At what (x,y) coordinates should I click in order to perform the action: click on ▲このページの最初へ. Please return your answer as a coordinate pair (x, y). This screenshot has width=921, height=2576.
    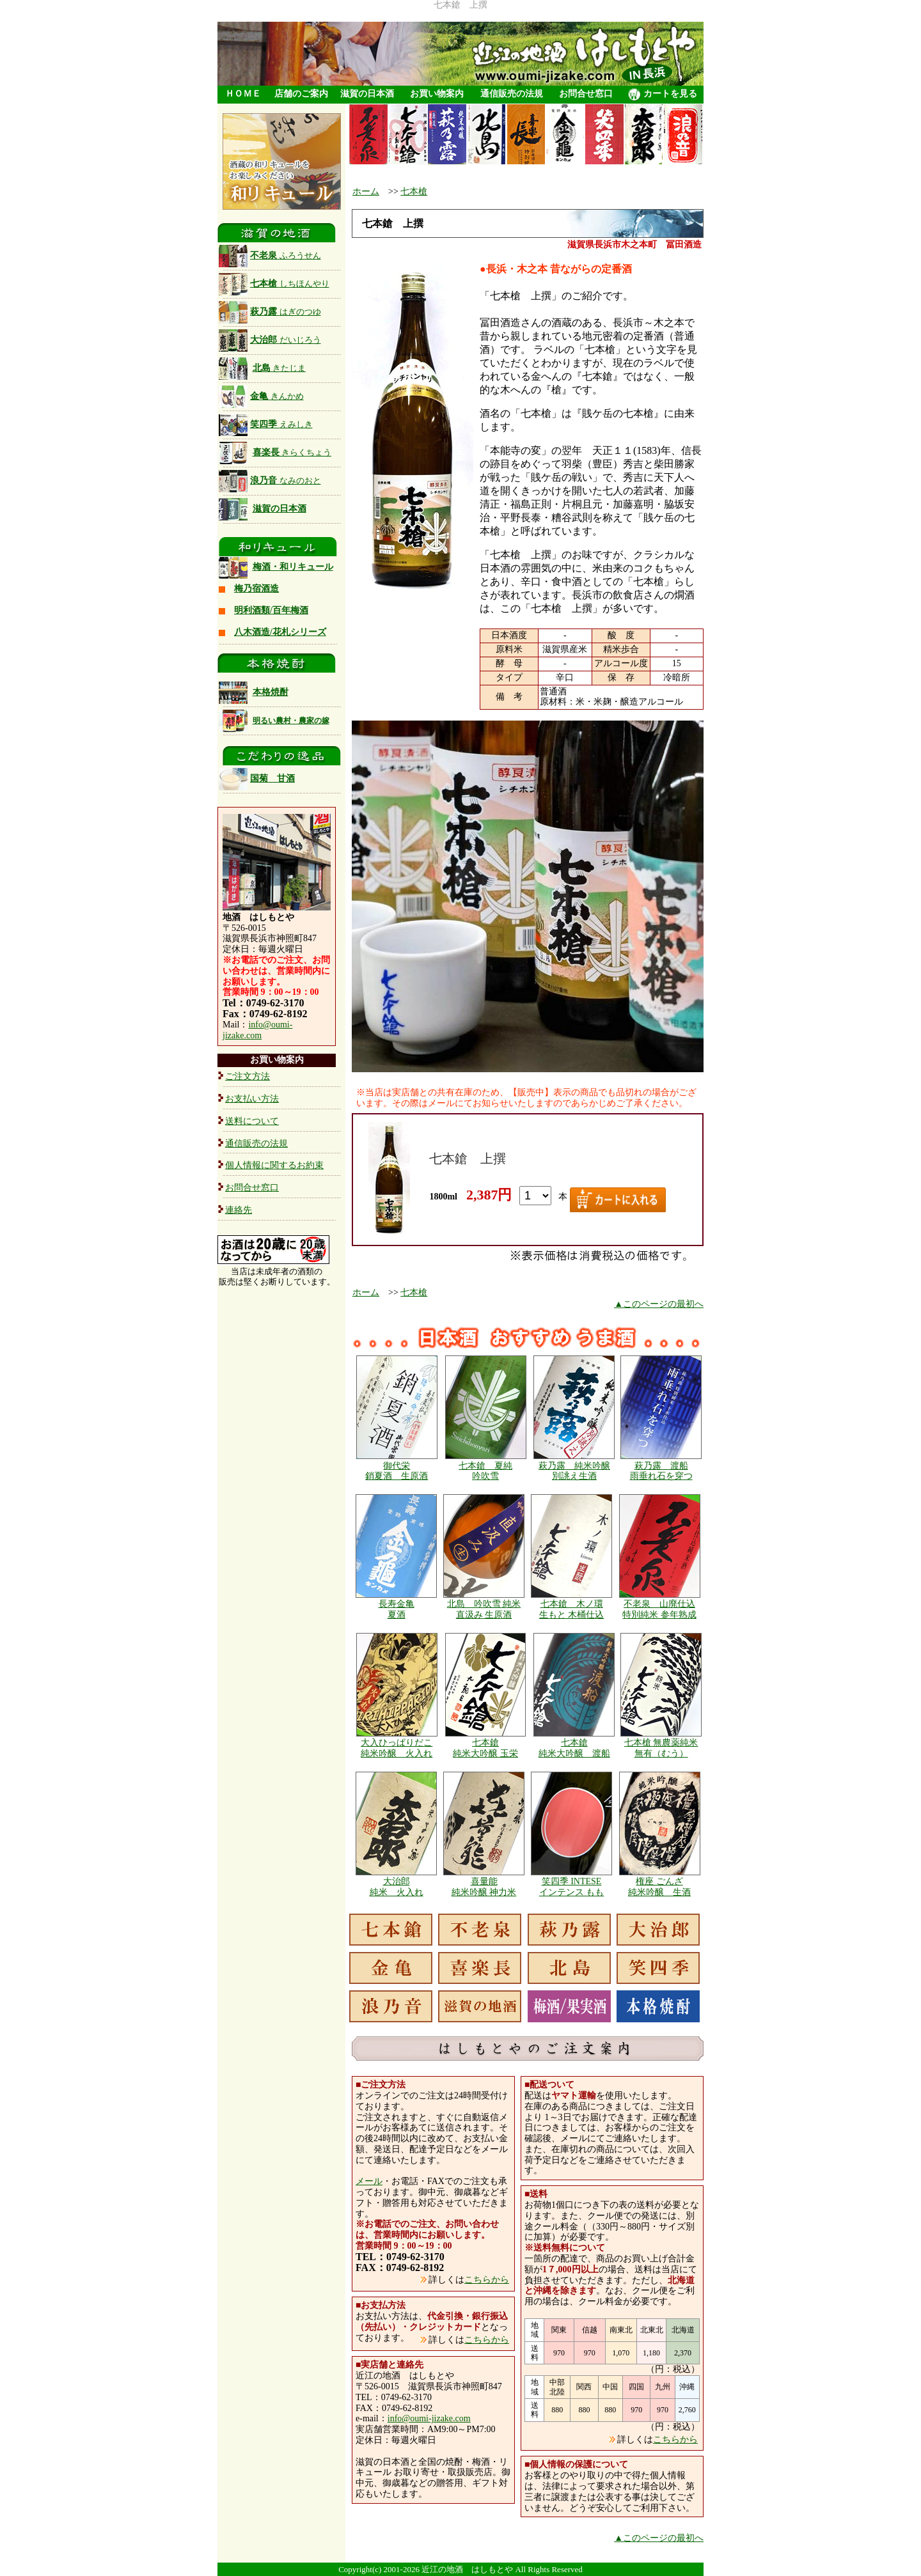
    Looking at the image, I should click on (659, 1304).